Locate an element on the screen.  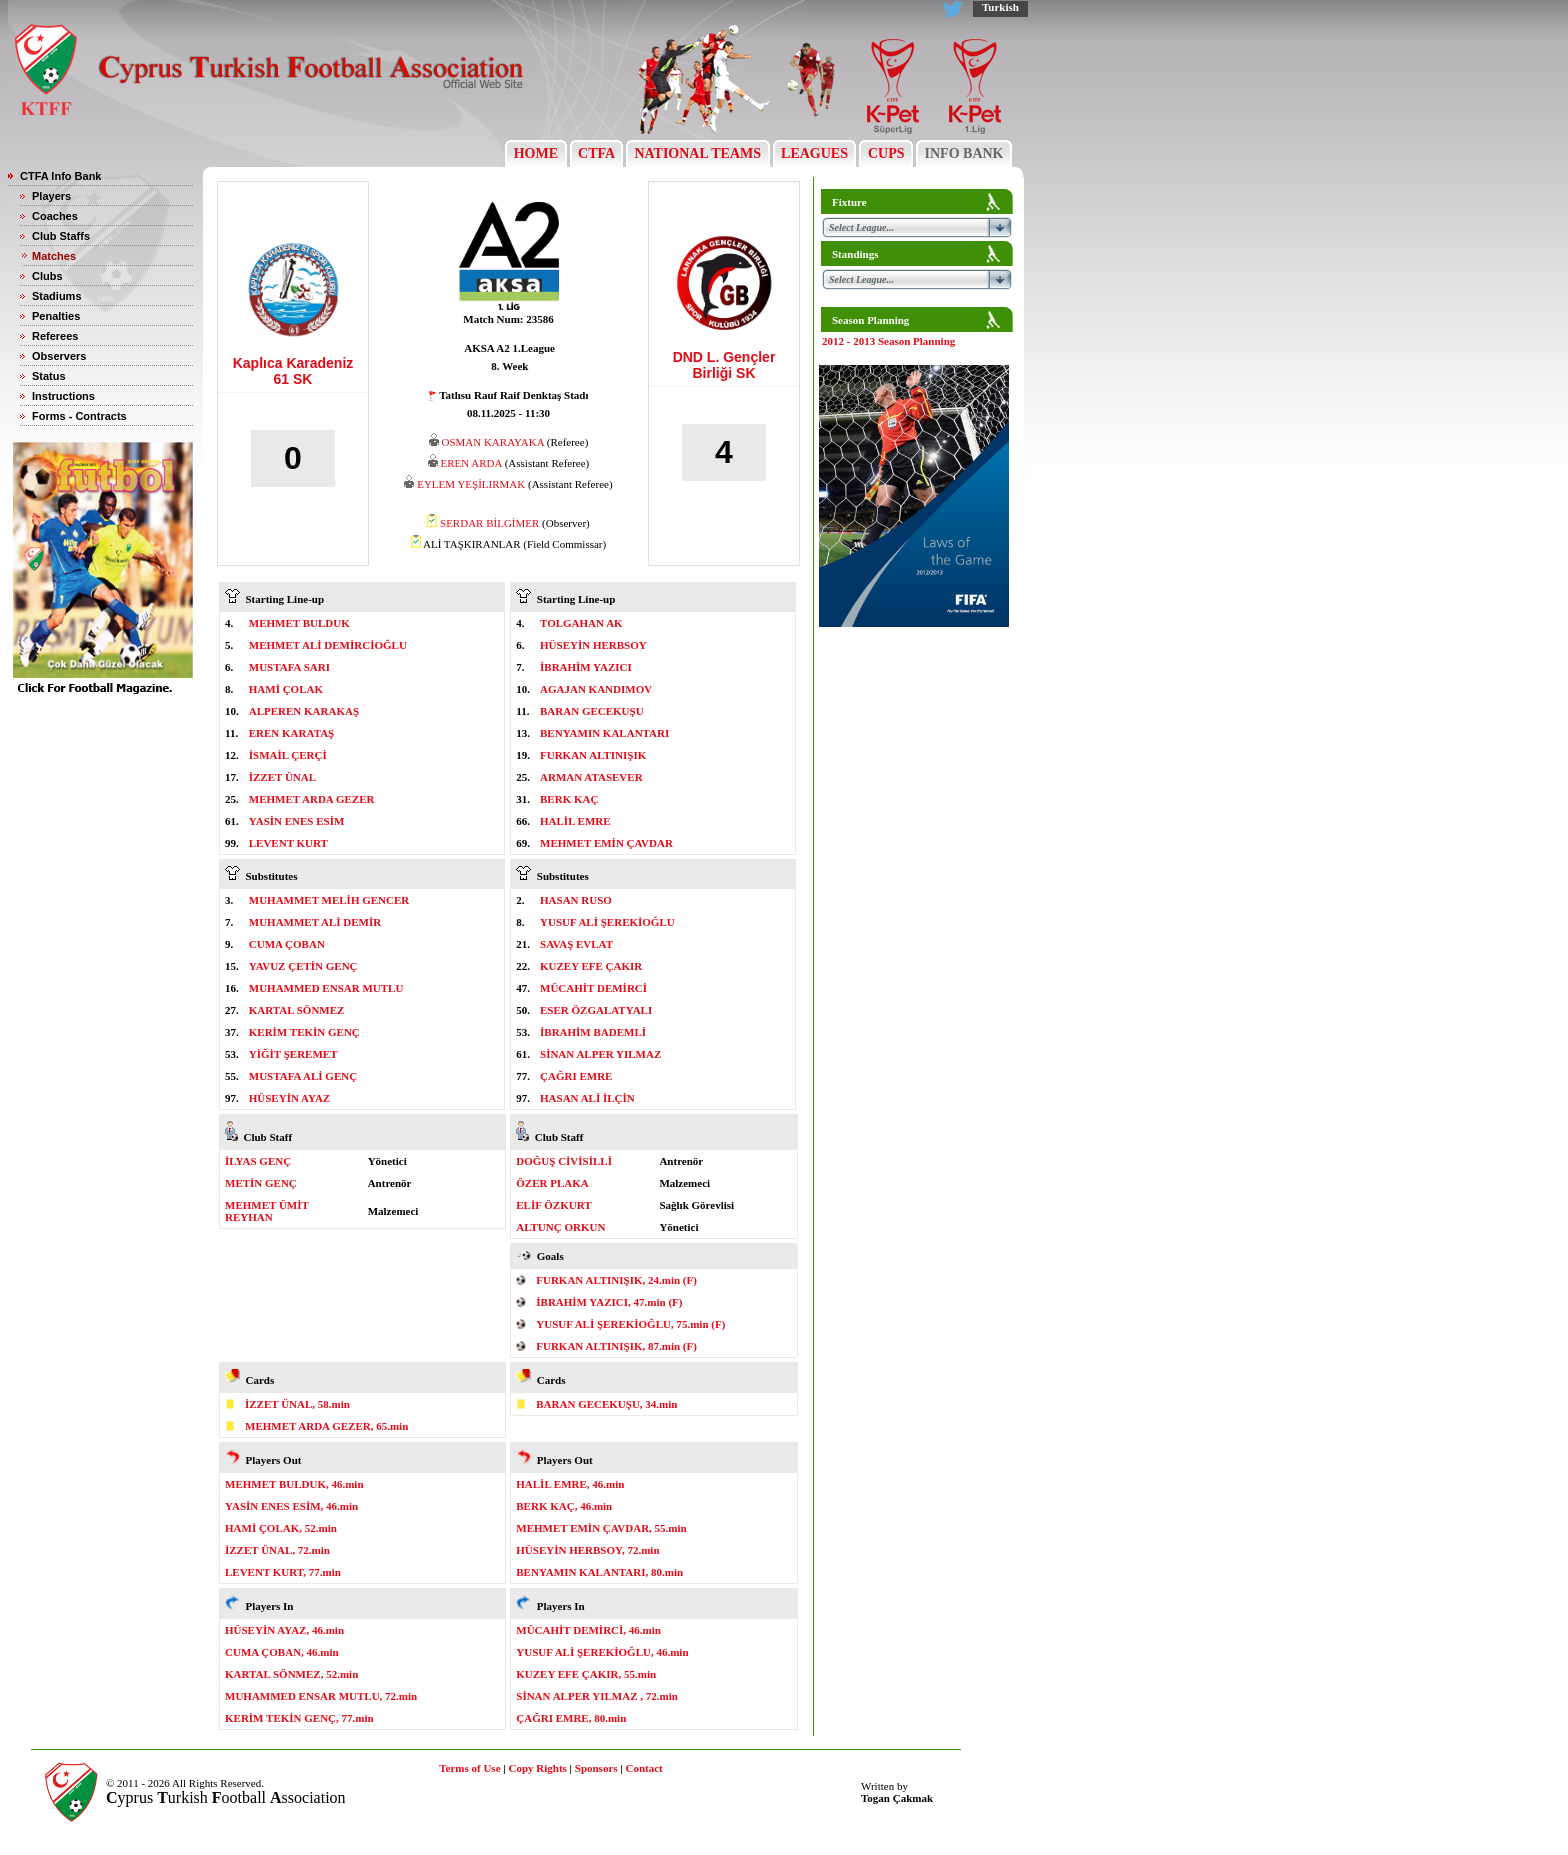
MEHMET ARDA GEZER is located at coordinates (312, 799).